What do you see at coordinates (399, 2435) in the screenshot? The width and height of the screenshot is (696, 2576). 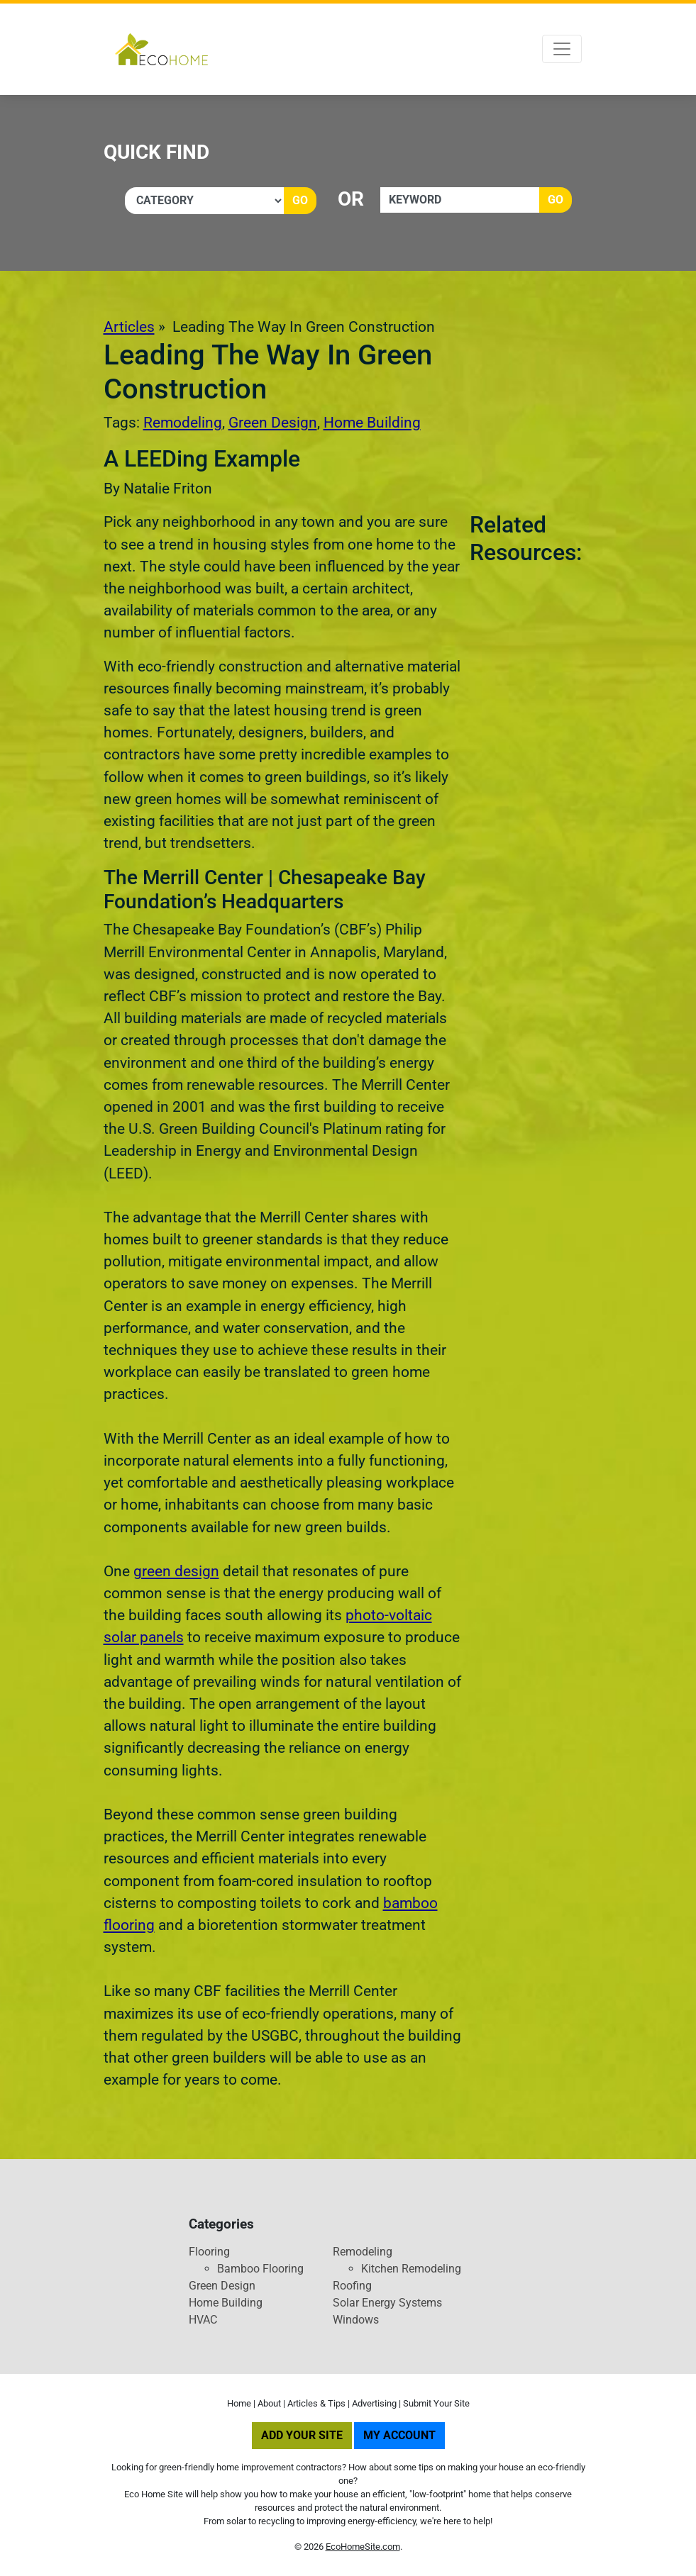 I see `My Account` at bounding box center [399, 2435].